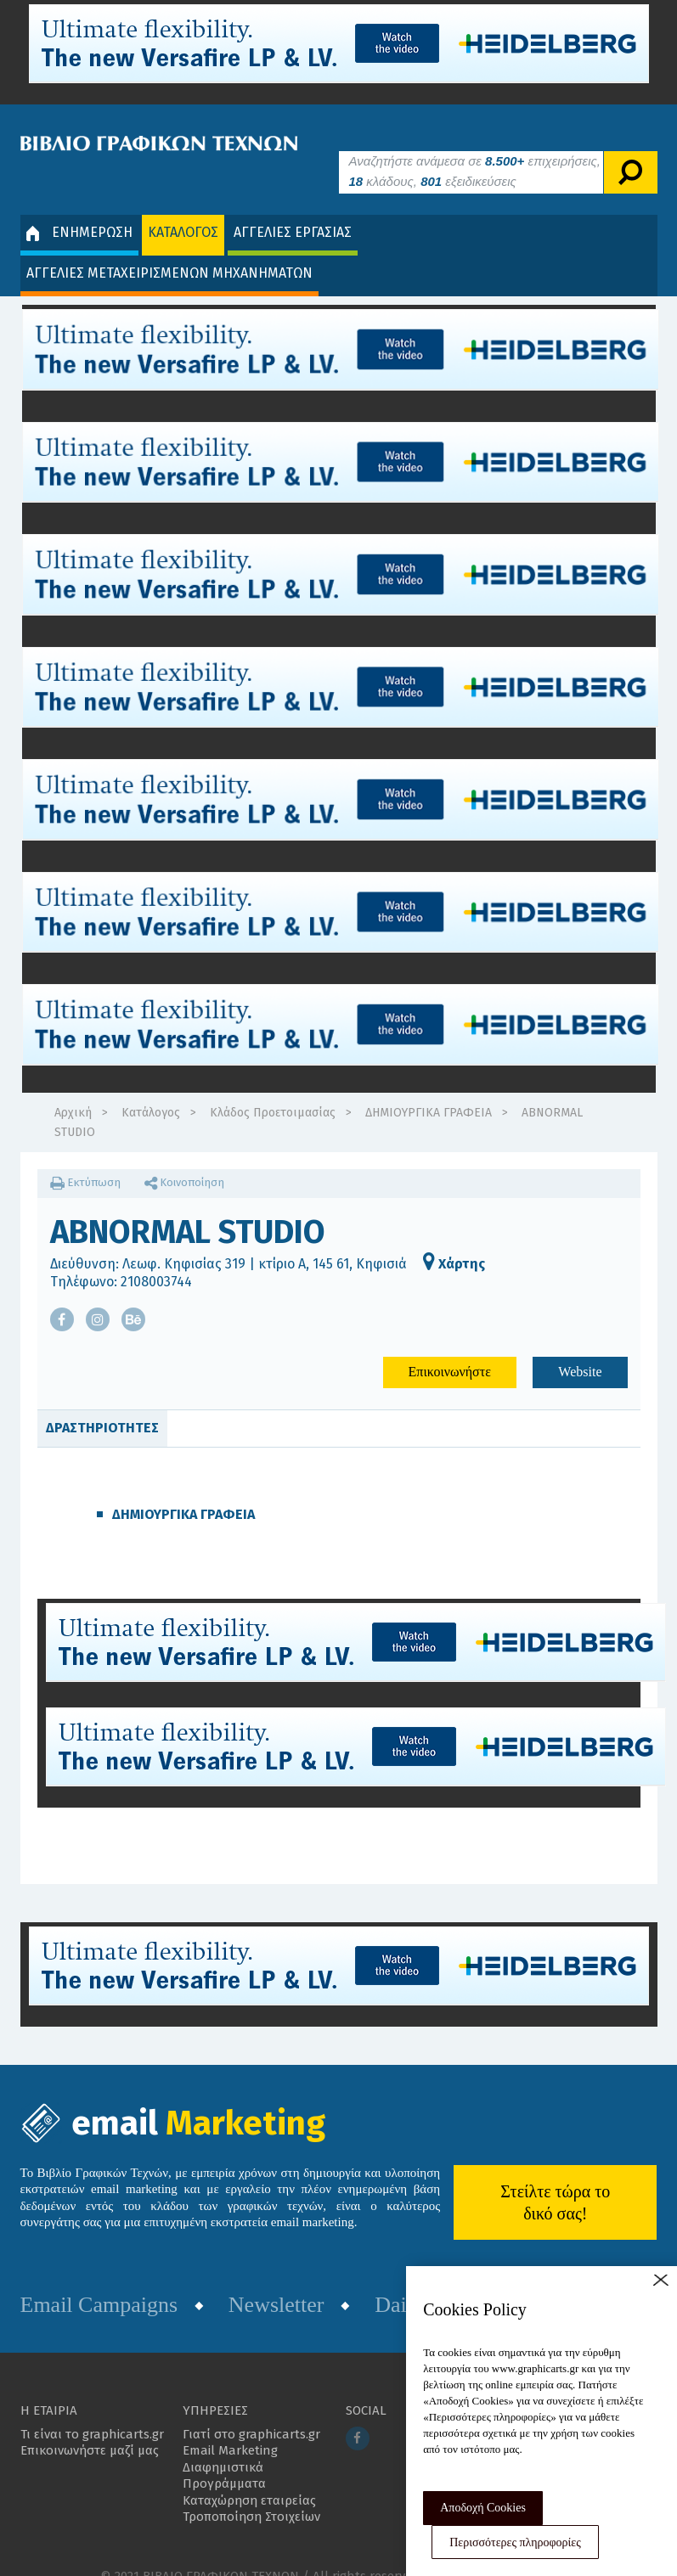  What do you see at coordinates (73, 1087) in the screenshot?
I see `Αρχική` at bounding box center [73, 1087].